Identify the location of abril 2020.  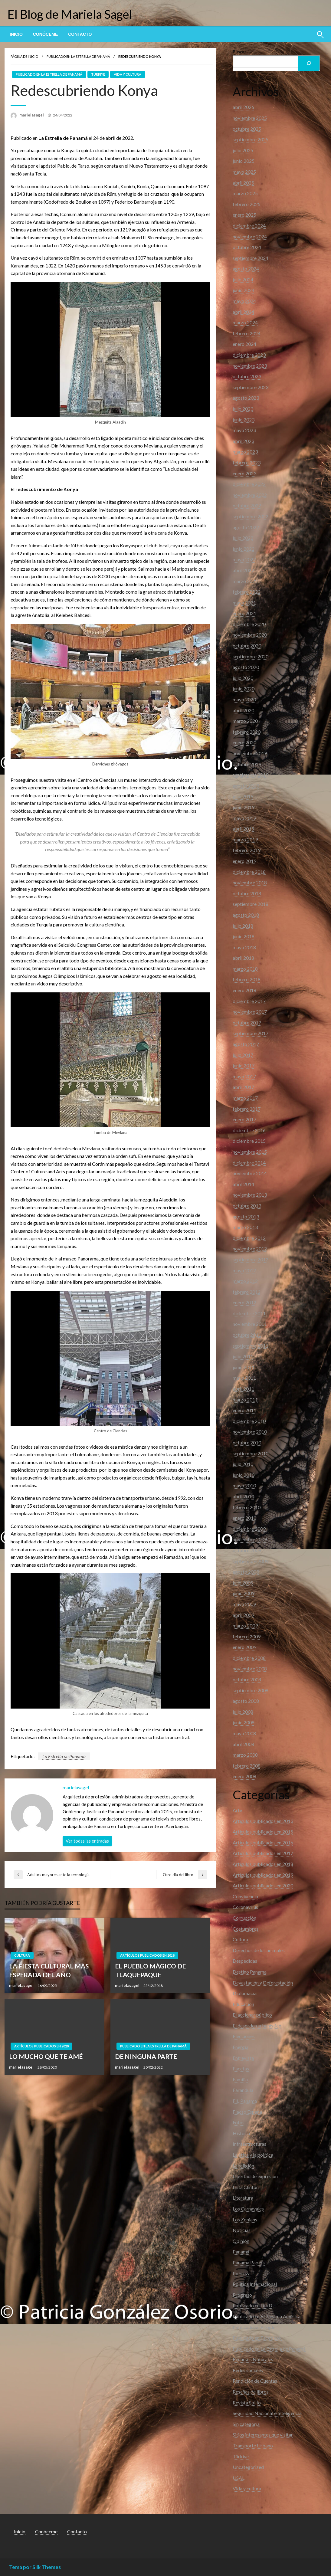
(243, 710).